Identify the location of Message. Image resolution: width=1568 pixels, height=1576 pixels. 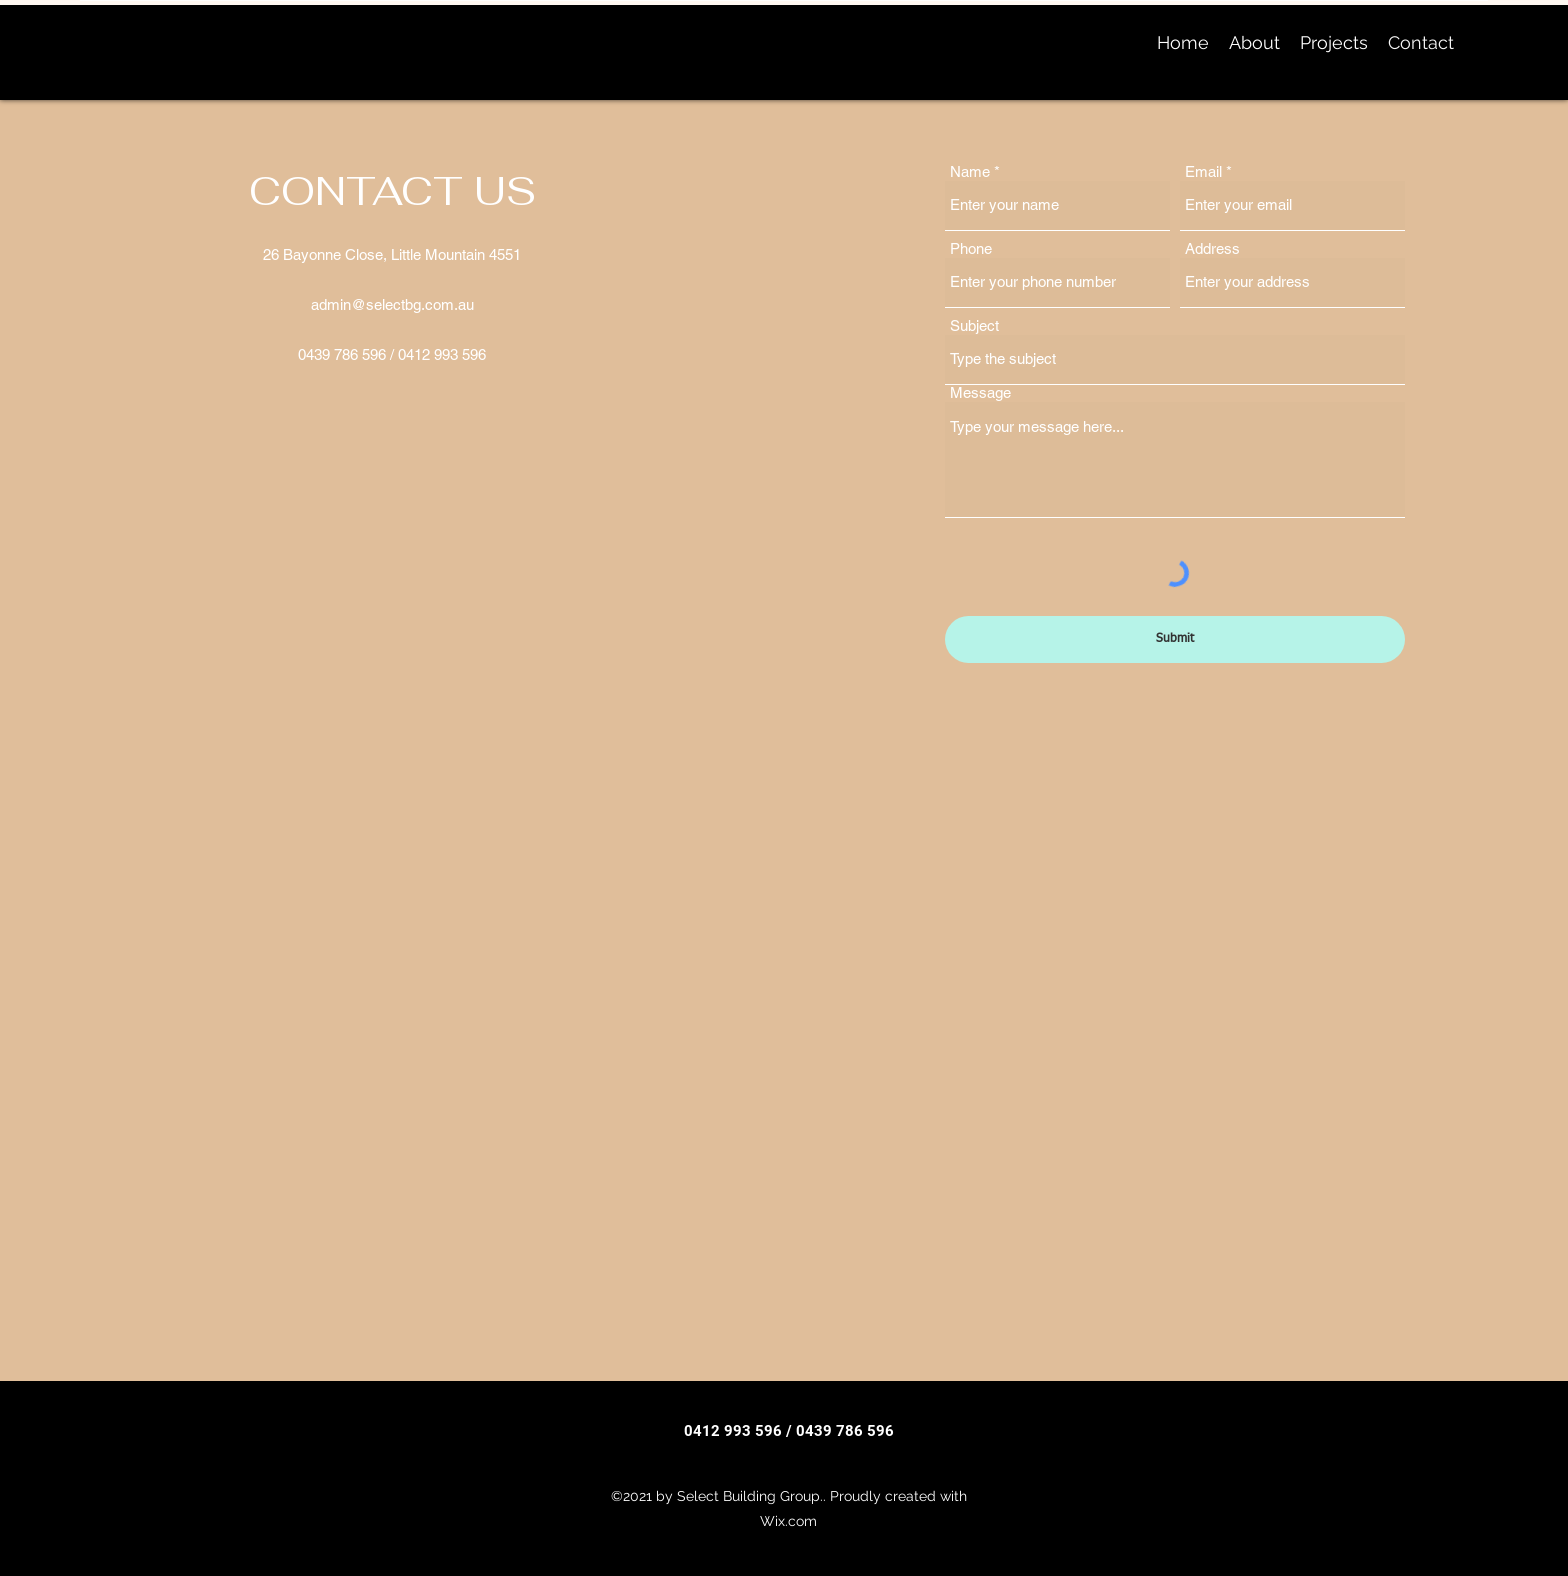
(980, 392).